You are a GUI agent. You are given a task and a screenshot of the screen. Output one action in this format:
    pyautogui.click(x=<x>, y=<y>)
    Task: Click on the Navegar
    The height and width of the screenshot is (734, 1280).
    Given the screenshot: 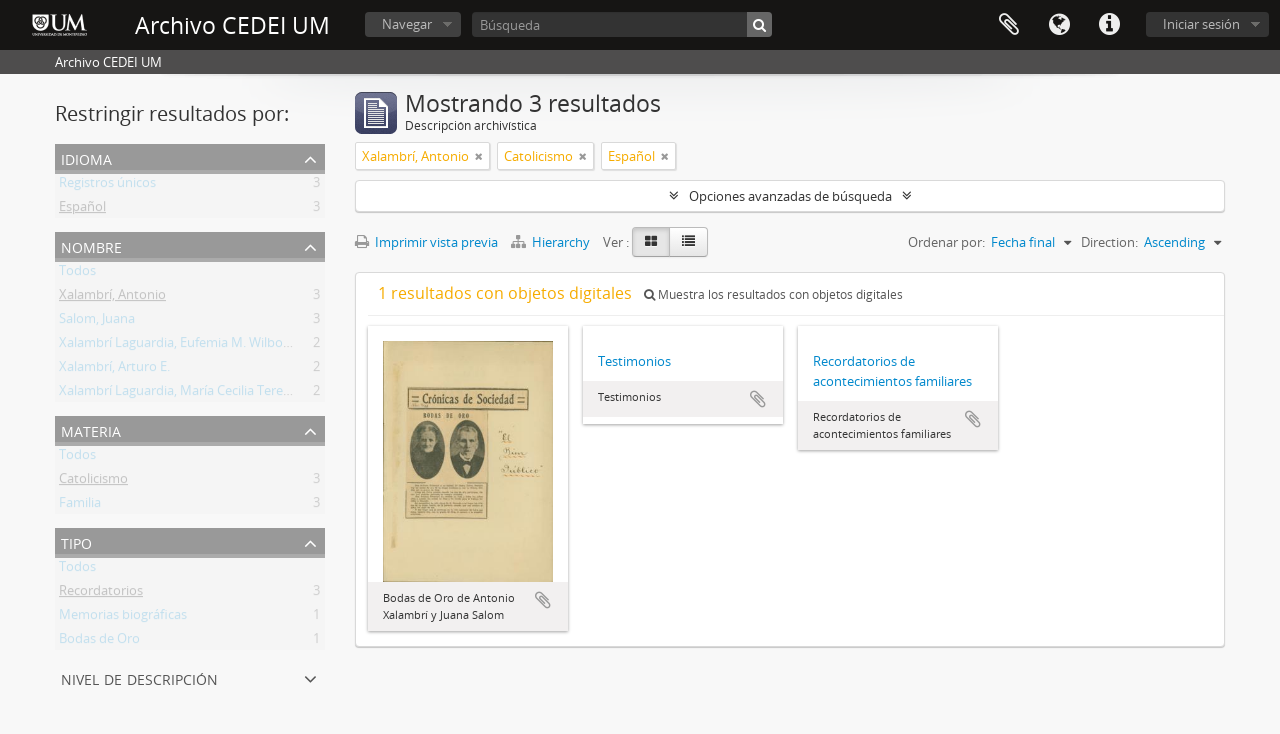 What is the action you would take?
    pyautogui.click(x=407, y=24)
    